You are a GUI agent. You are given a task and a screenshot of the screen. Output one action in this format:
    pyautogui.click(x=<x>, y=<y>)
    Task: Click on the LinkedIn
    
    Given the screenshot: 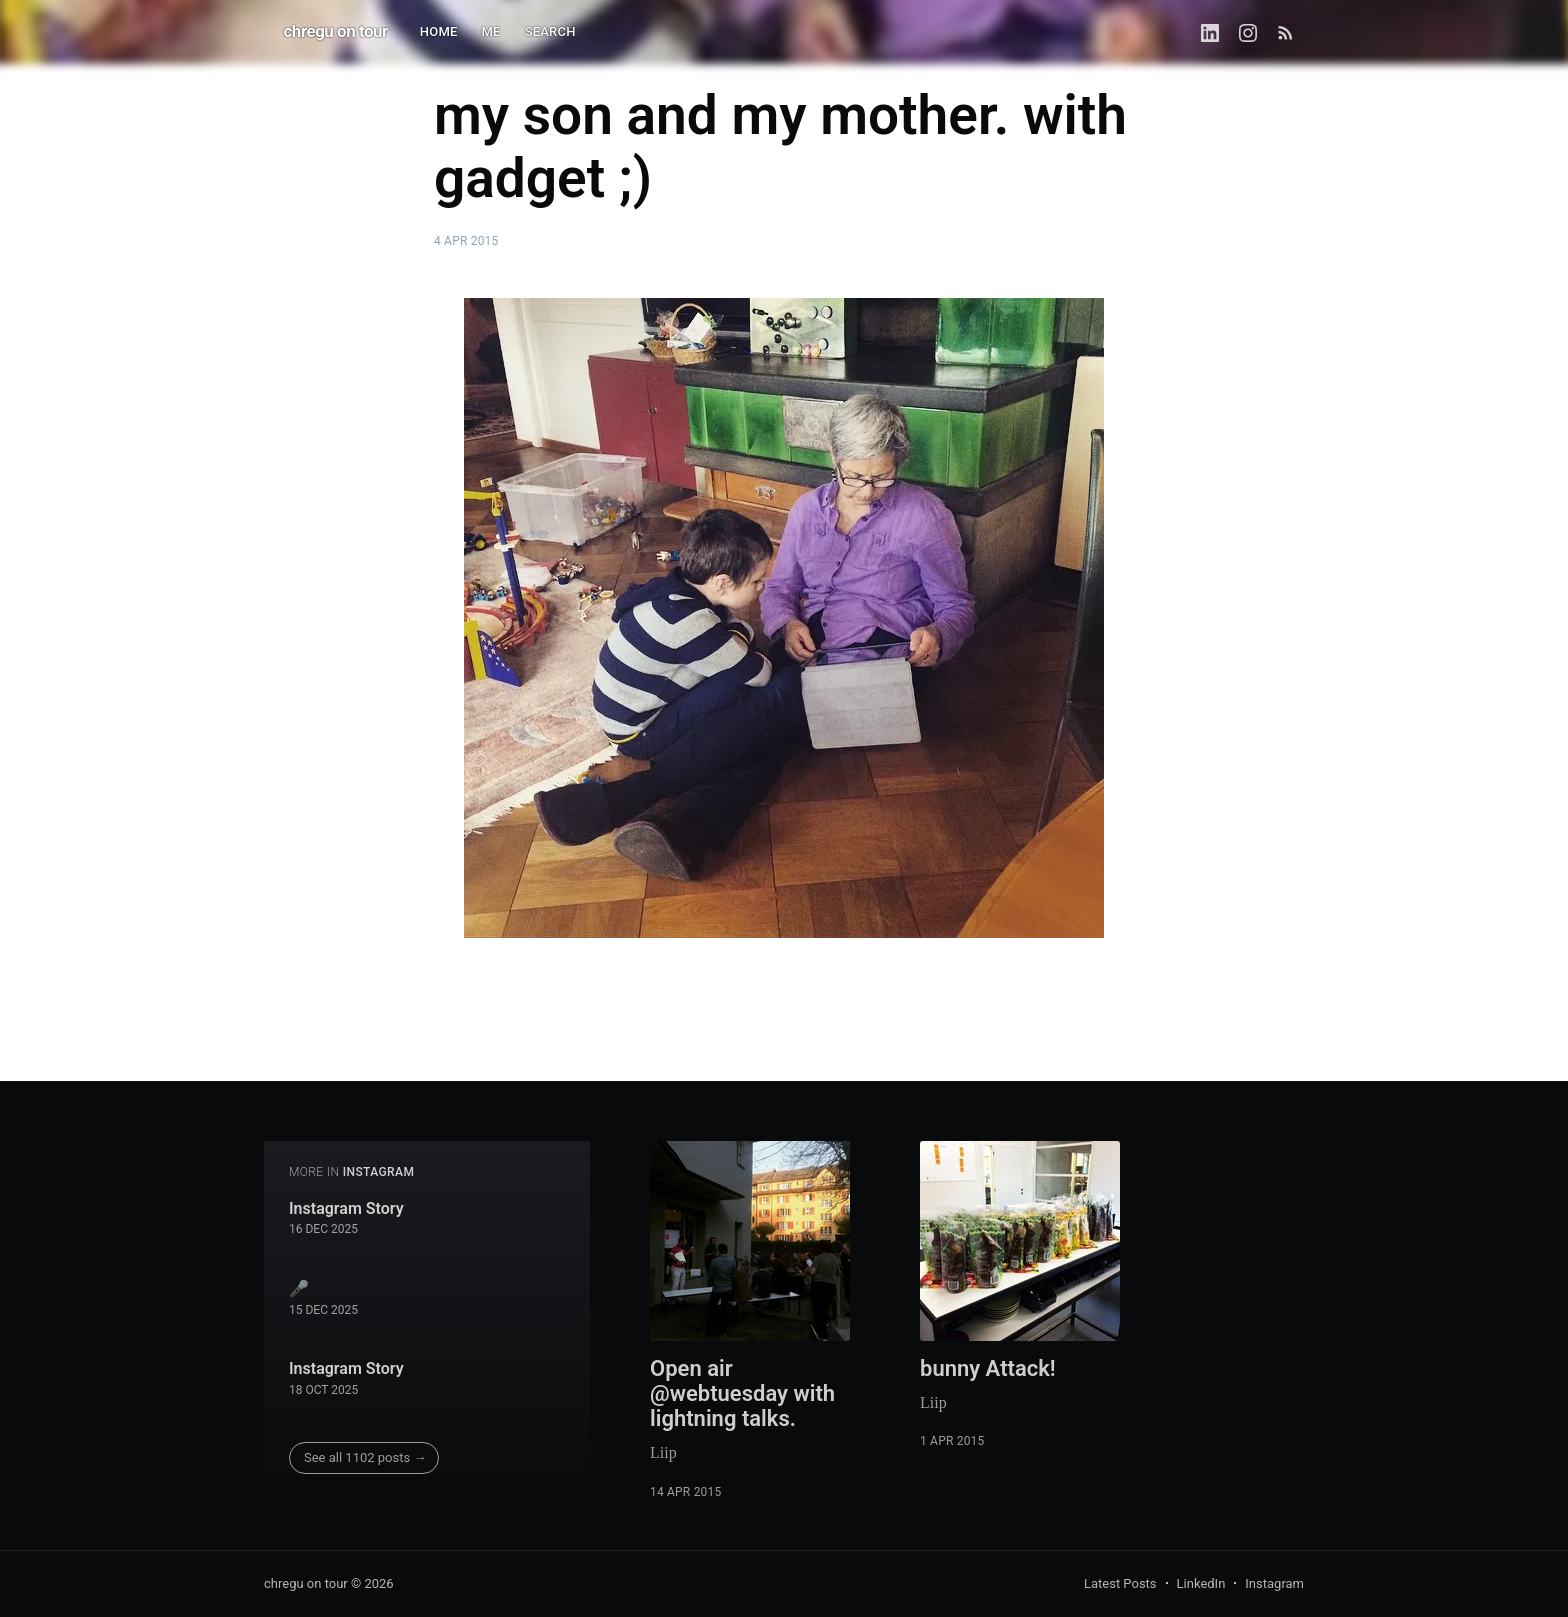 What is the action you would take?
    pyautogui.click(x=1201, y=1583)
    